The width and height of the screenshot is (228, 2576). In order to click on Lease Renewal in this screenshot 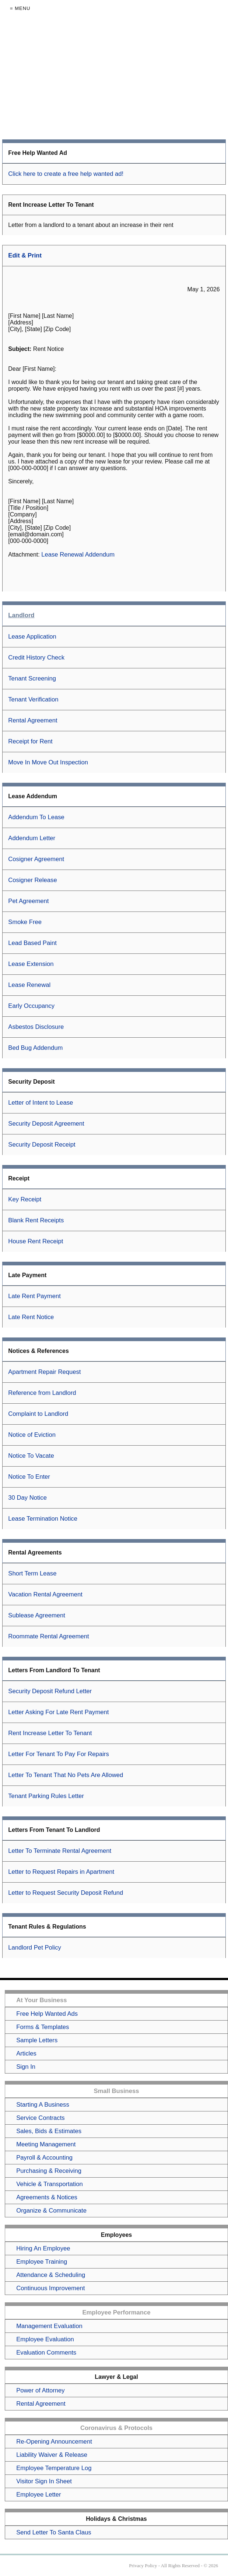, I will do `click(29, 984)`.